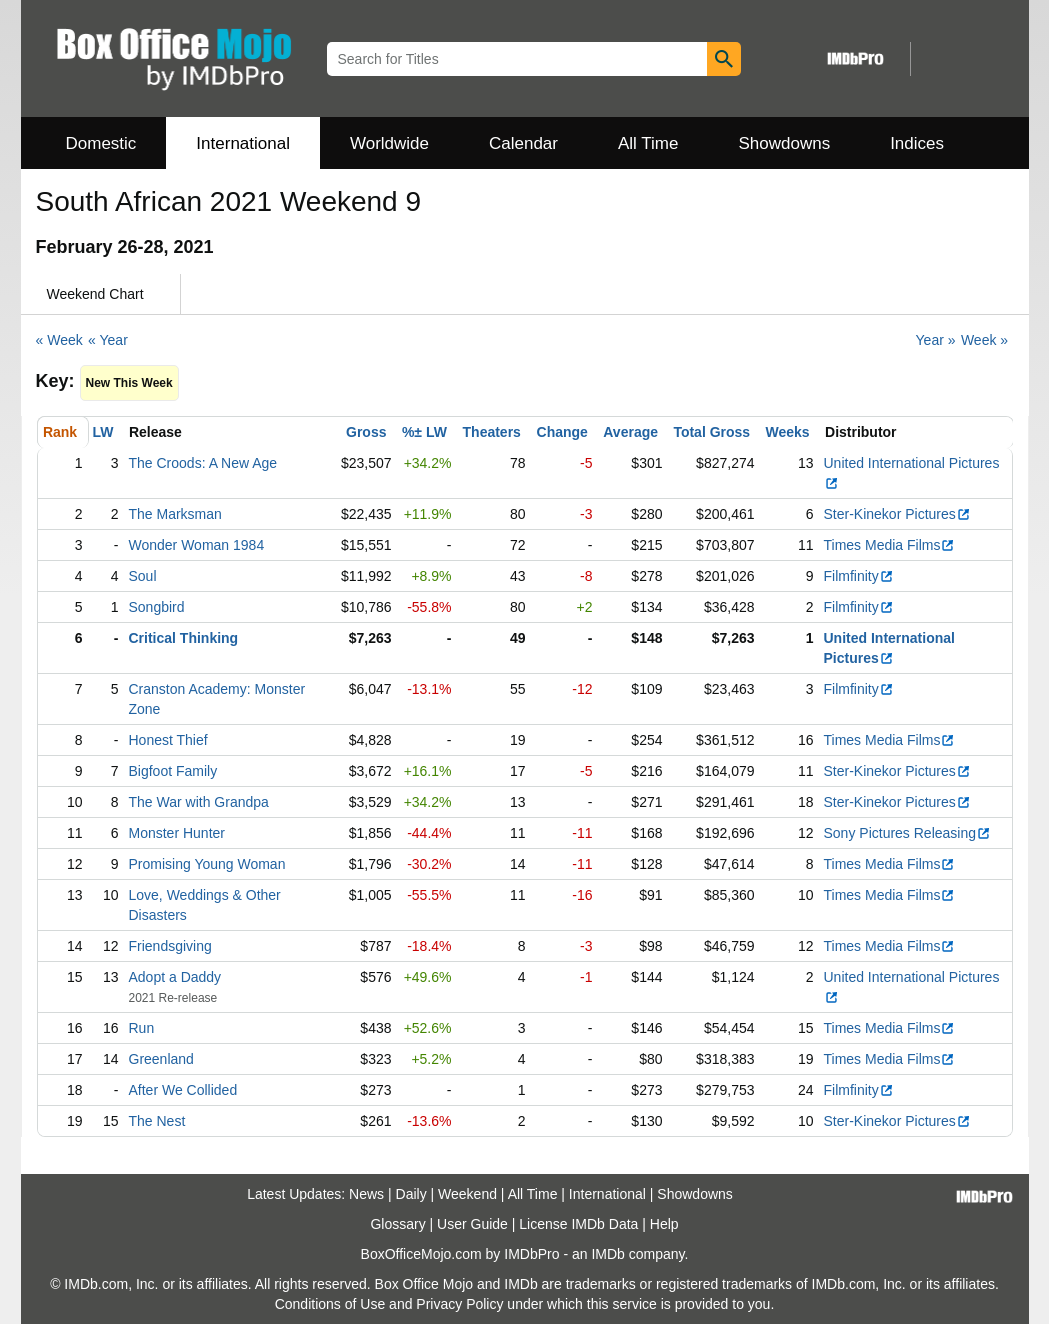 This screenshot has width=1049, height=1324. What do you see at coordinates (411, 1194) in the screenshot?
I see `Daily` at bounding box center [411, 1194].